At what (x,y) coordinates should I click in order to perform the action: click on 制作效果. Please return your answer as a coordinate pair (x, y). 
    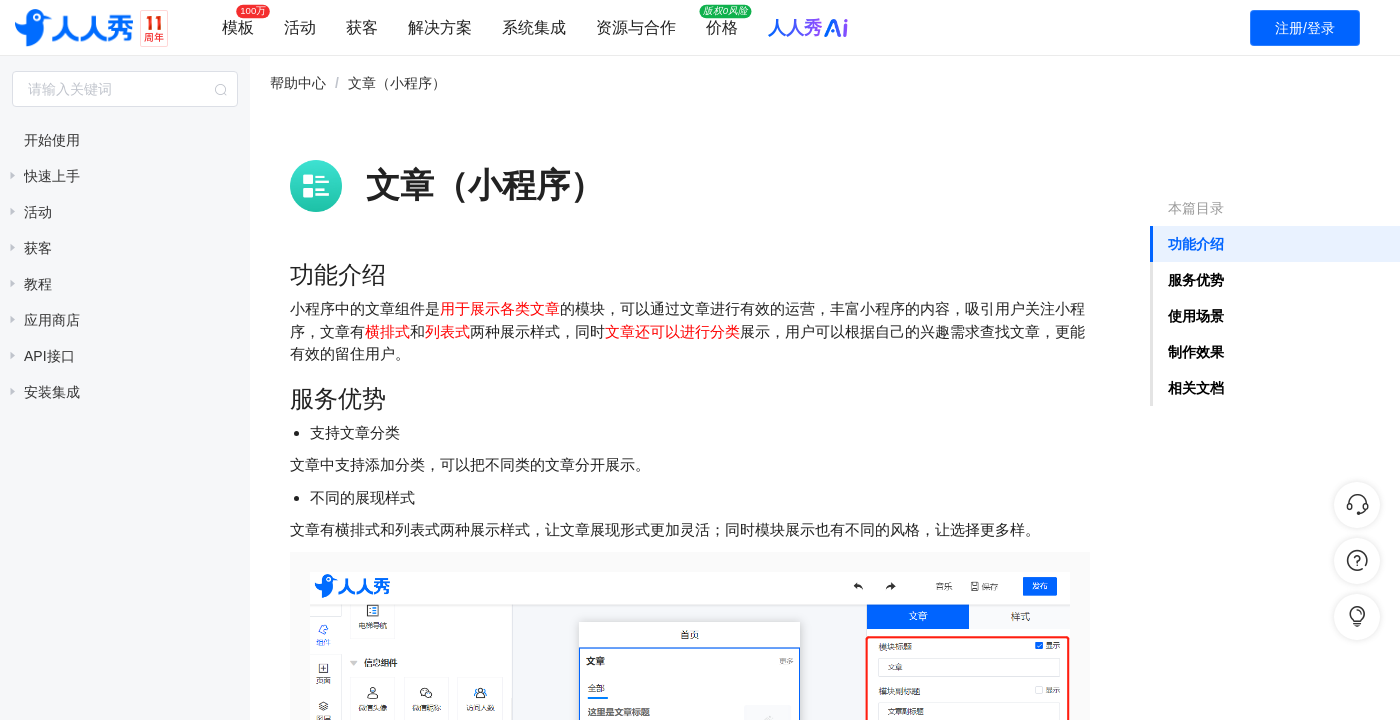
    Looking at the image, I should click on (1196, 352).